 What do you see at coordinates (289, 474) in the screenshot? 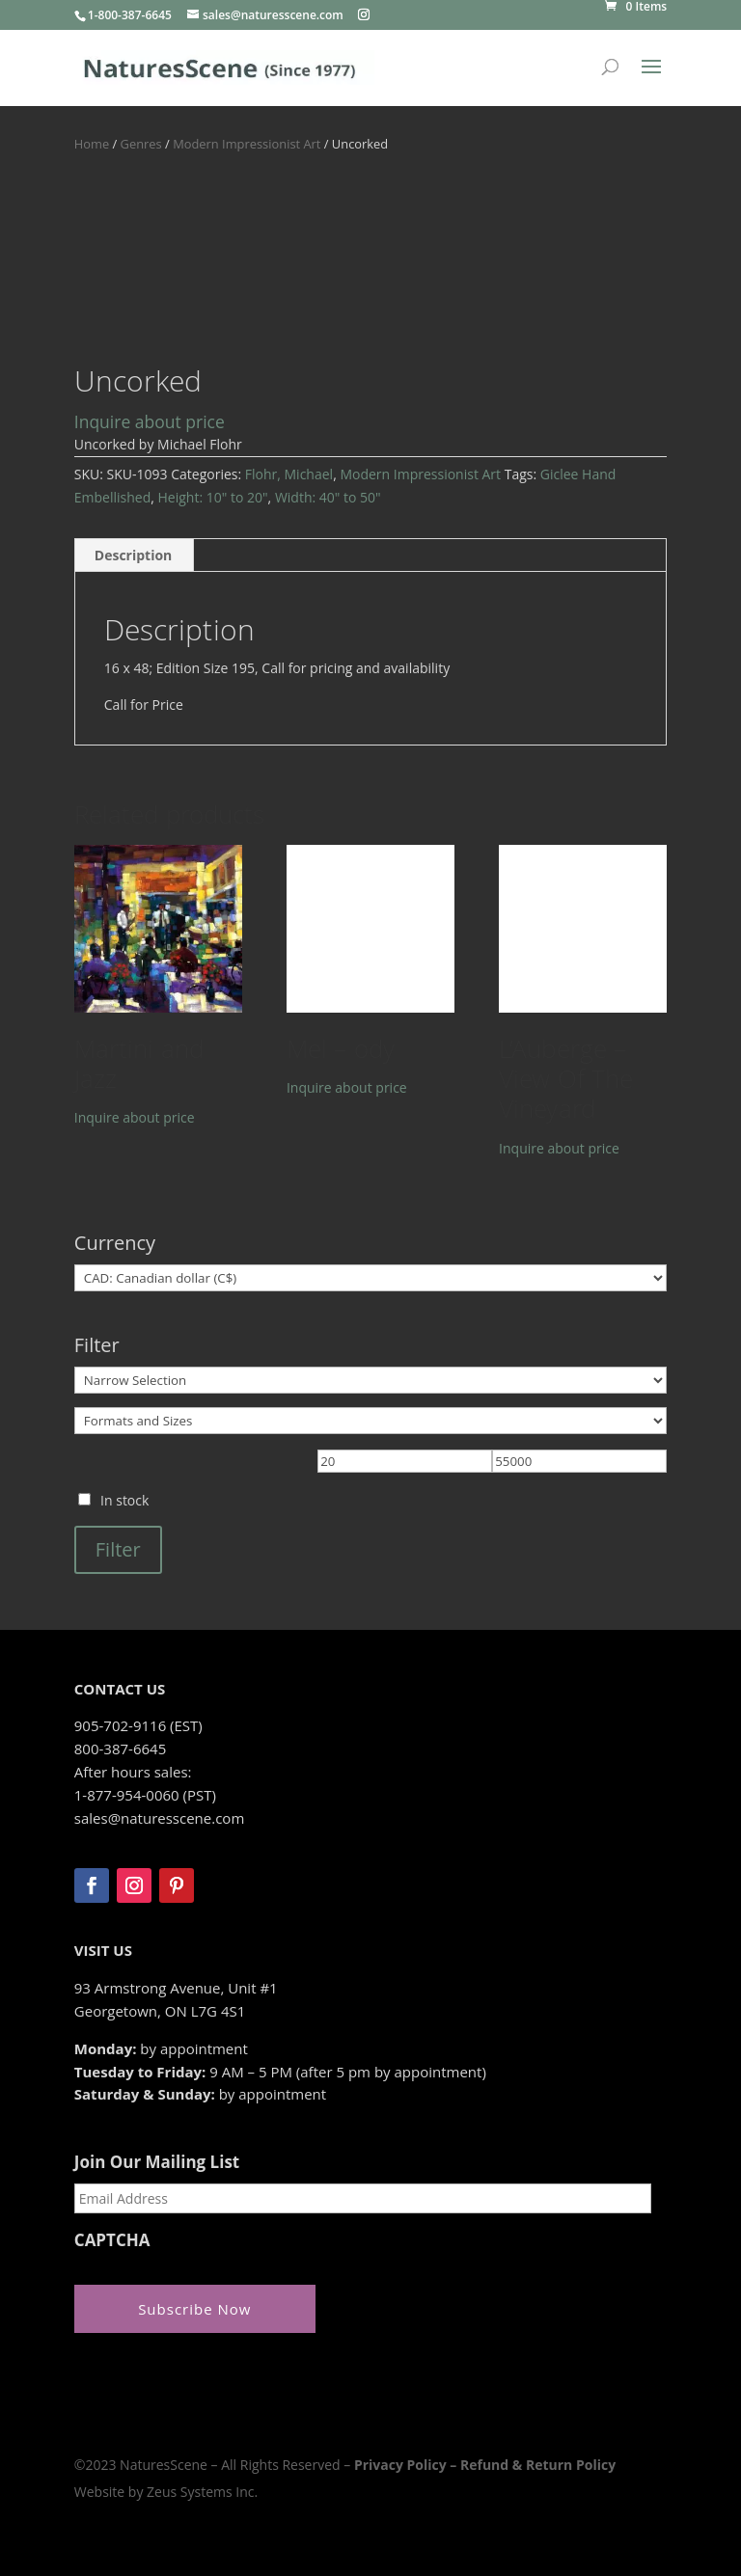
I see `Flohr, Michael` at bounding box center [289, 474].